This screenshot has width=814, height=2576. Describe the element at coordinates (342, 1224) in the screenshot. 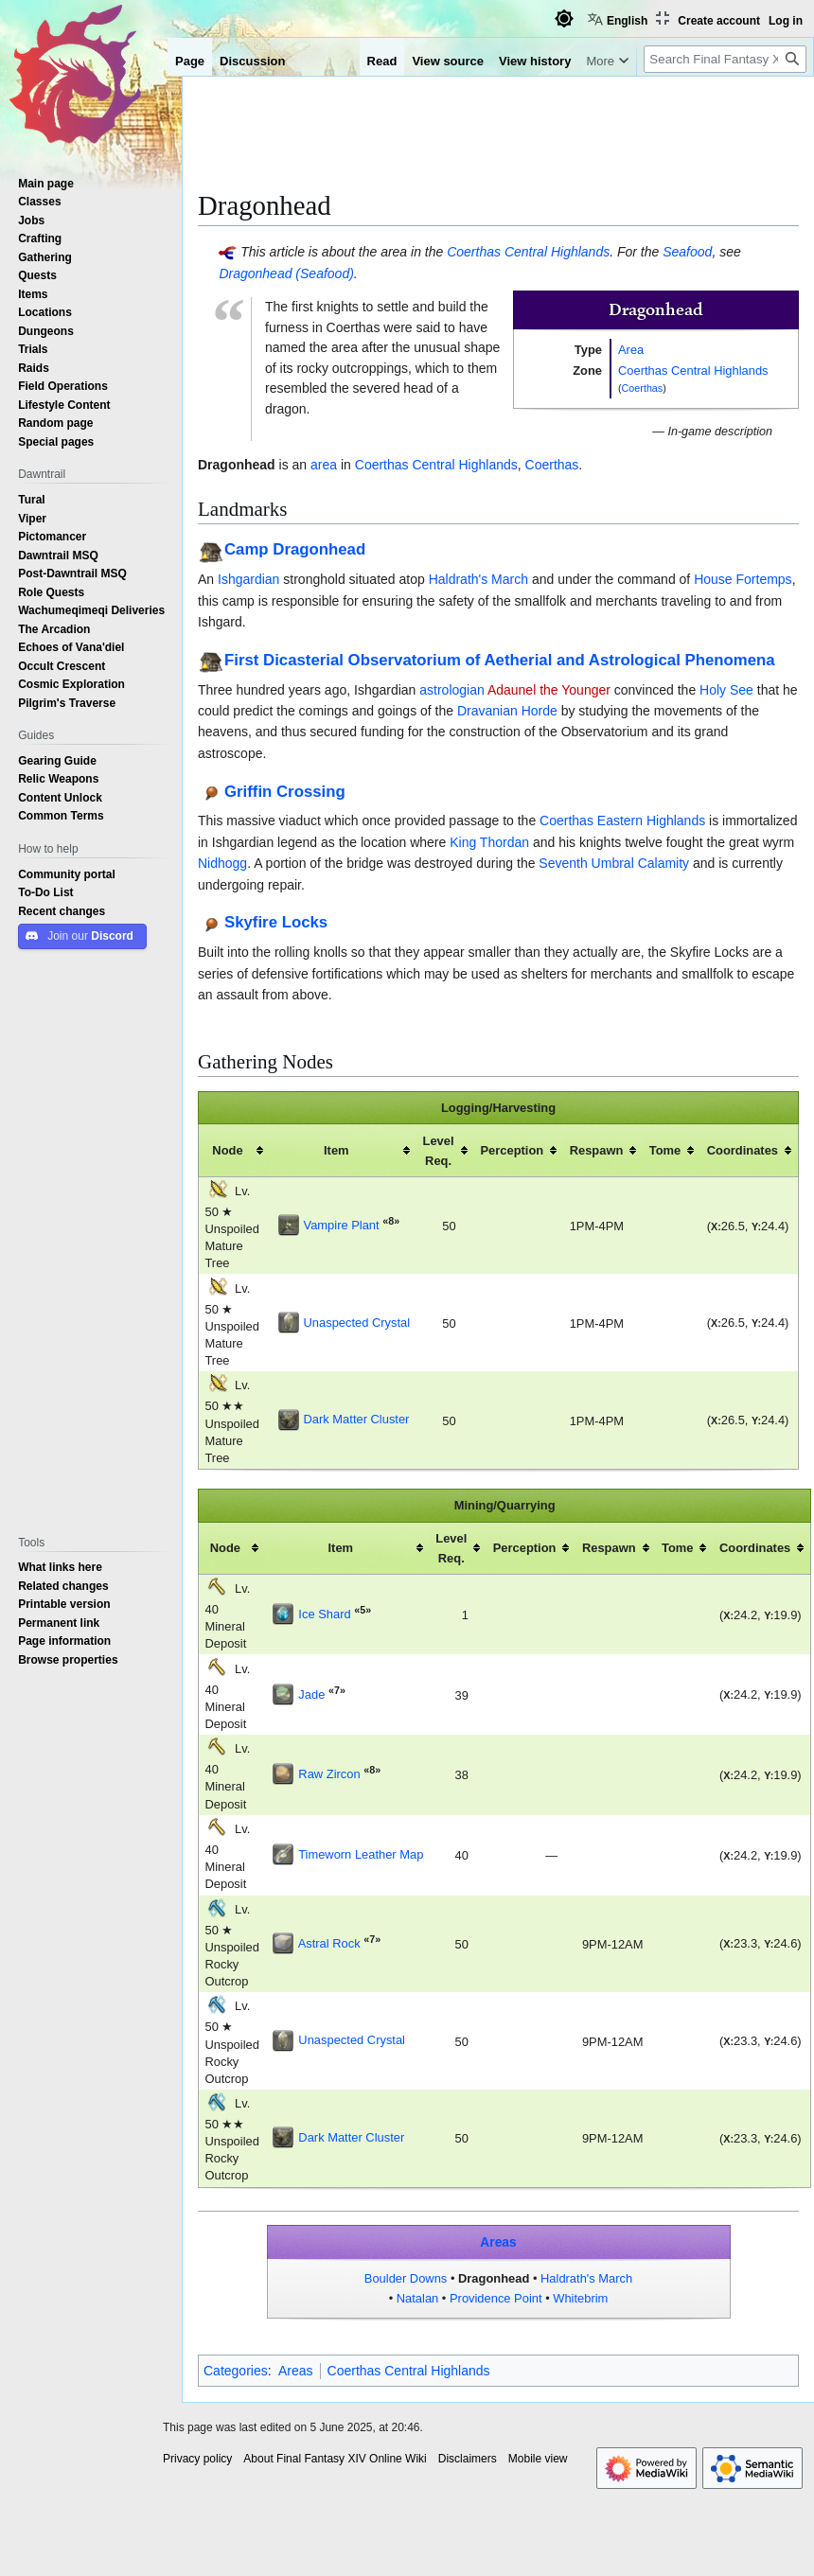

I see `Vampire Plant` at that location.